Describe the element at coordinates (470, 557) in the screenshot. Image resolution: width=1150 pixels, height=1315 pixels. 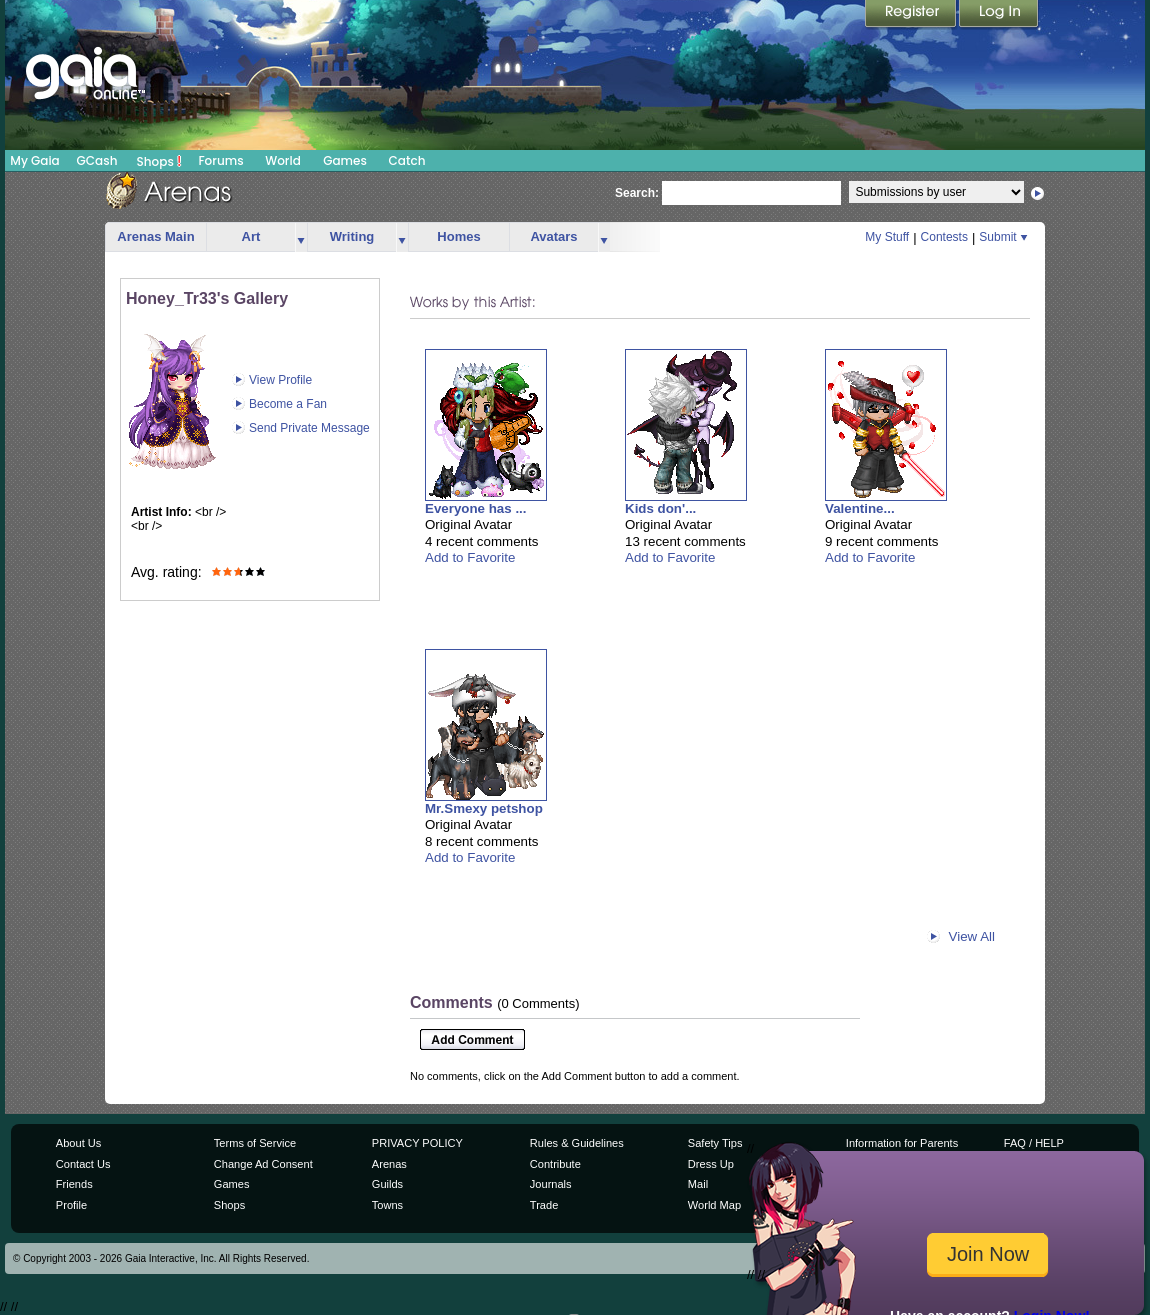
I see `Add to Favorite` at that location.